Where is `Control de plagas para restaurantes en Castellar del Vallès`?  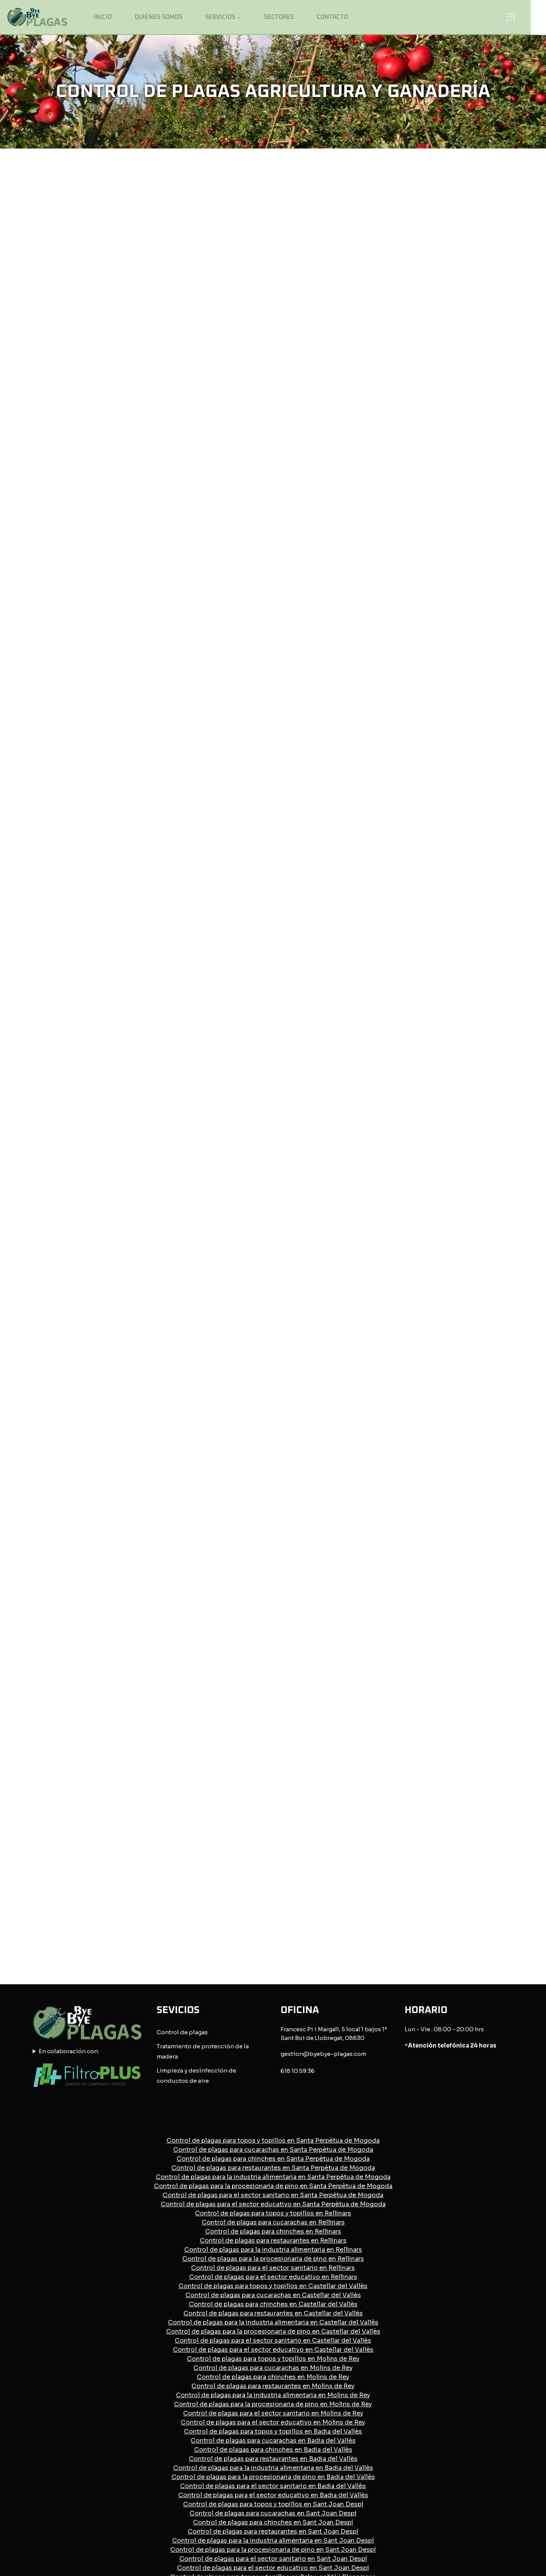
Control de plagas para restaurantes en Castellar del Vallès is located at coordinates (273, 2067).